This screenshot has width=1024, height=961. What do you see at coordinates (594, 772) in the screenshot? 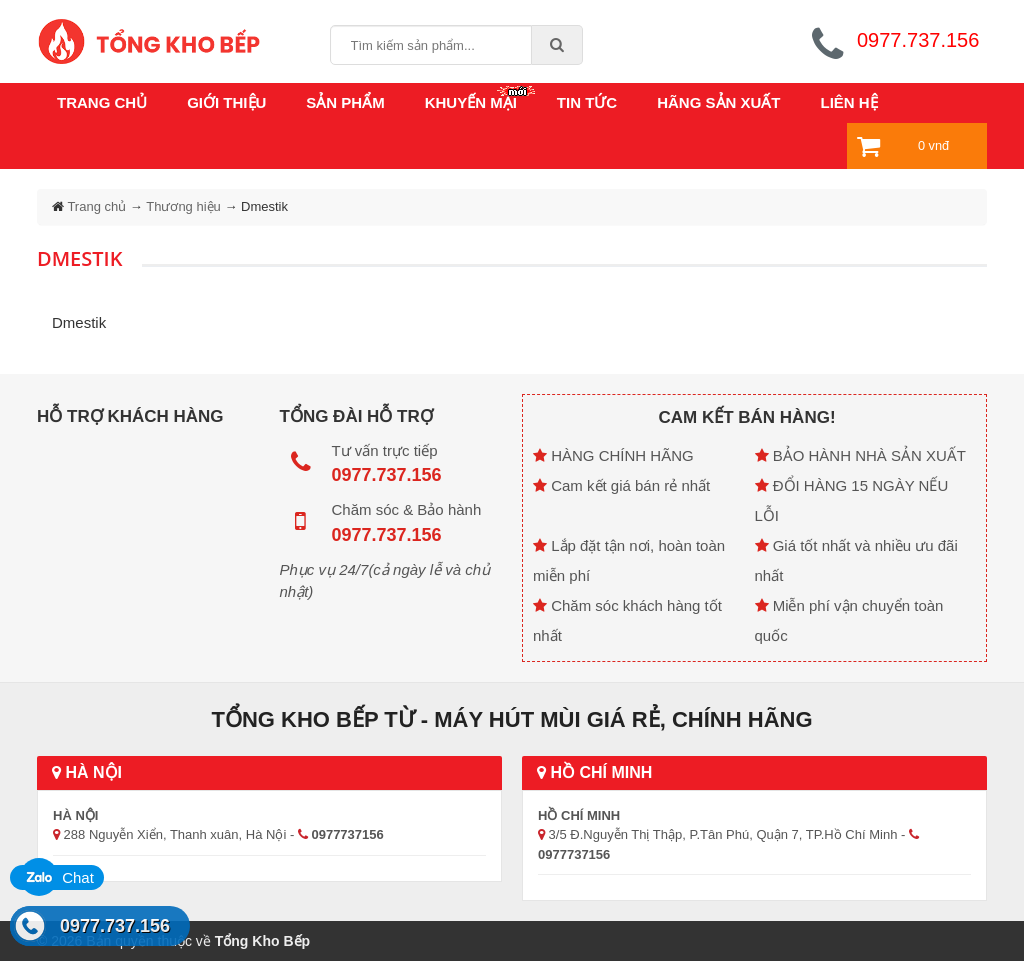
I see `Hồ Chí Minh` at bounding box center [594, 772].